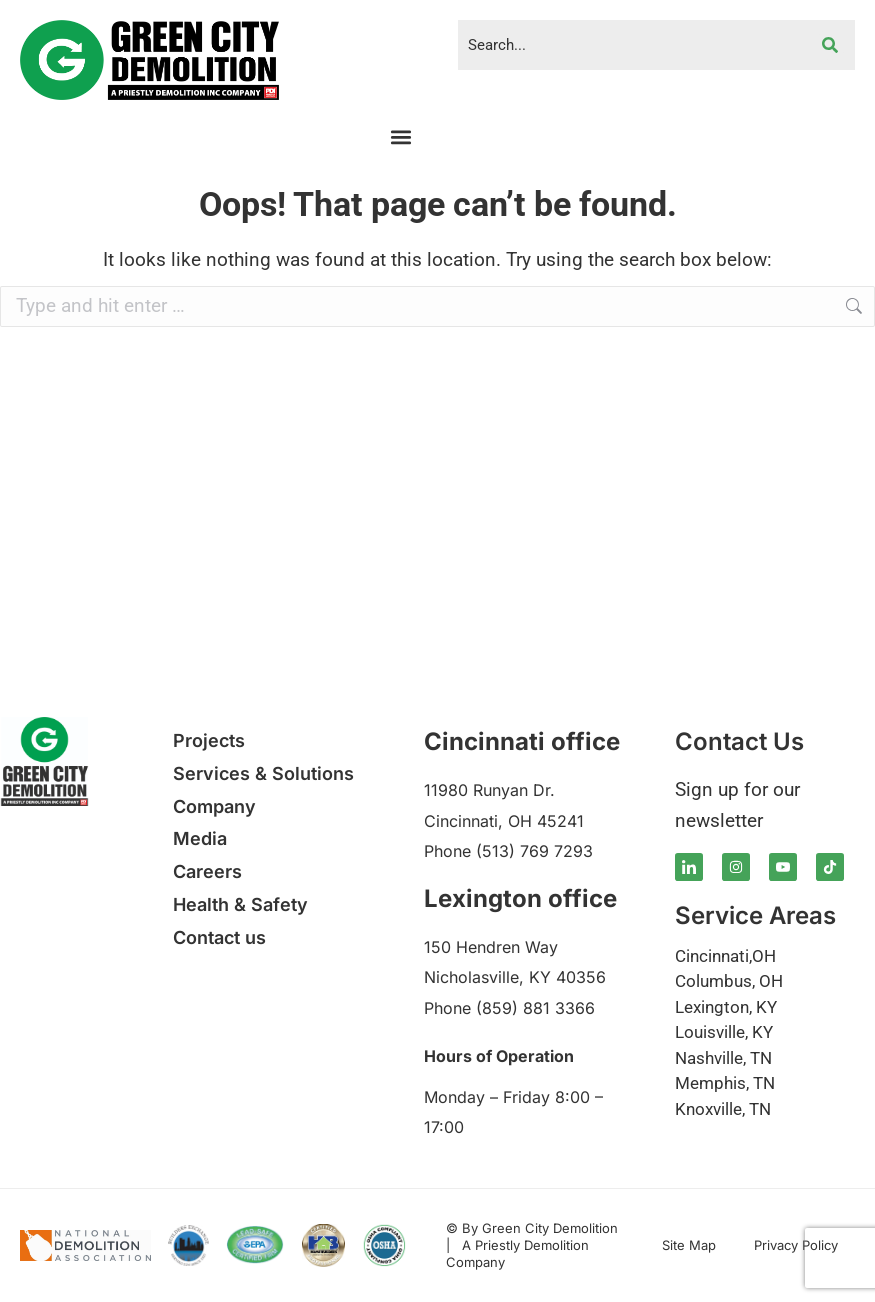  I want to click on Contact Us, so click(739, 741).